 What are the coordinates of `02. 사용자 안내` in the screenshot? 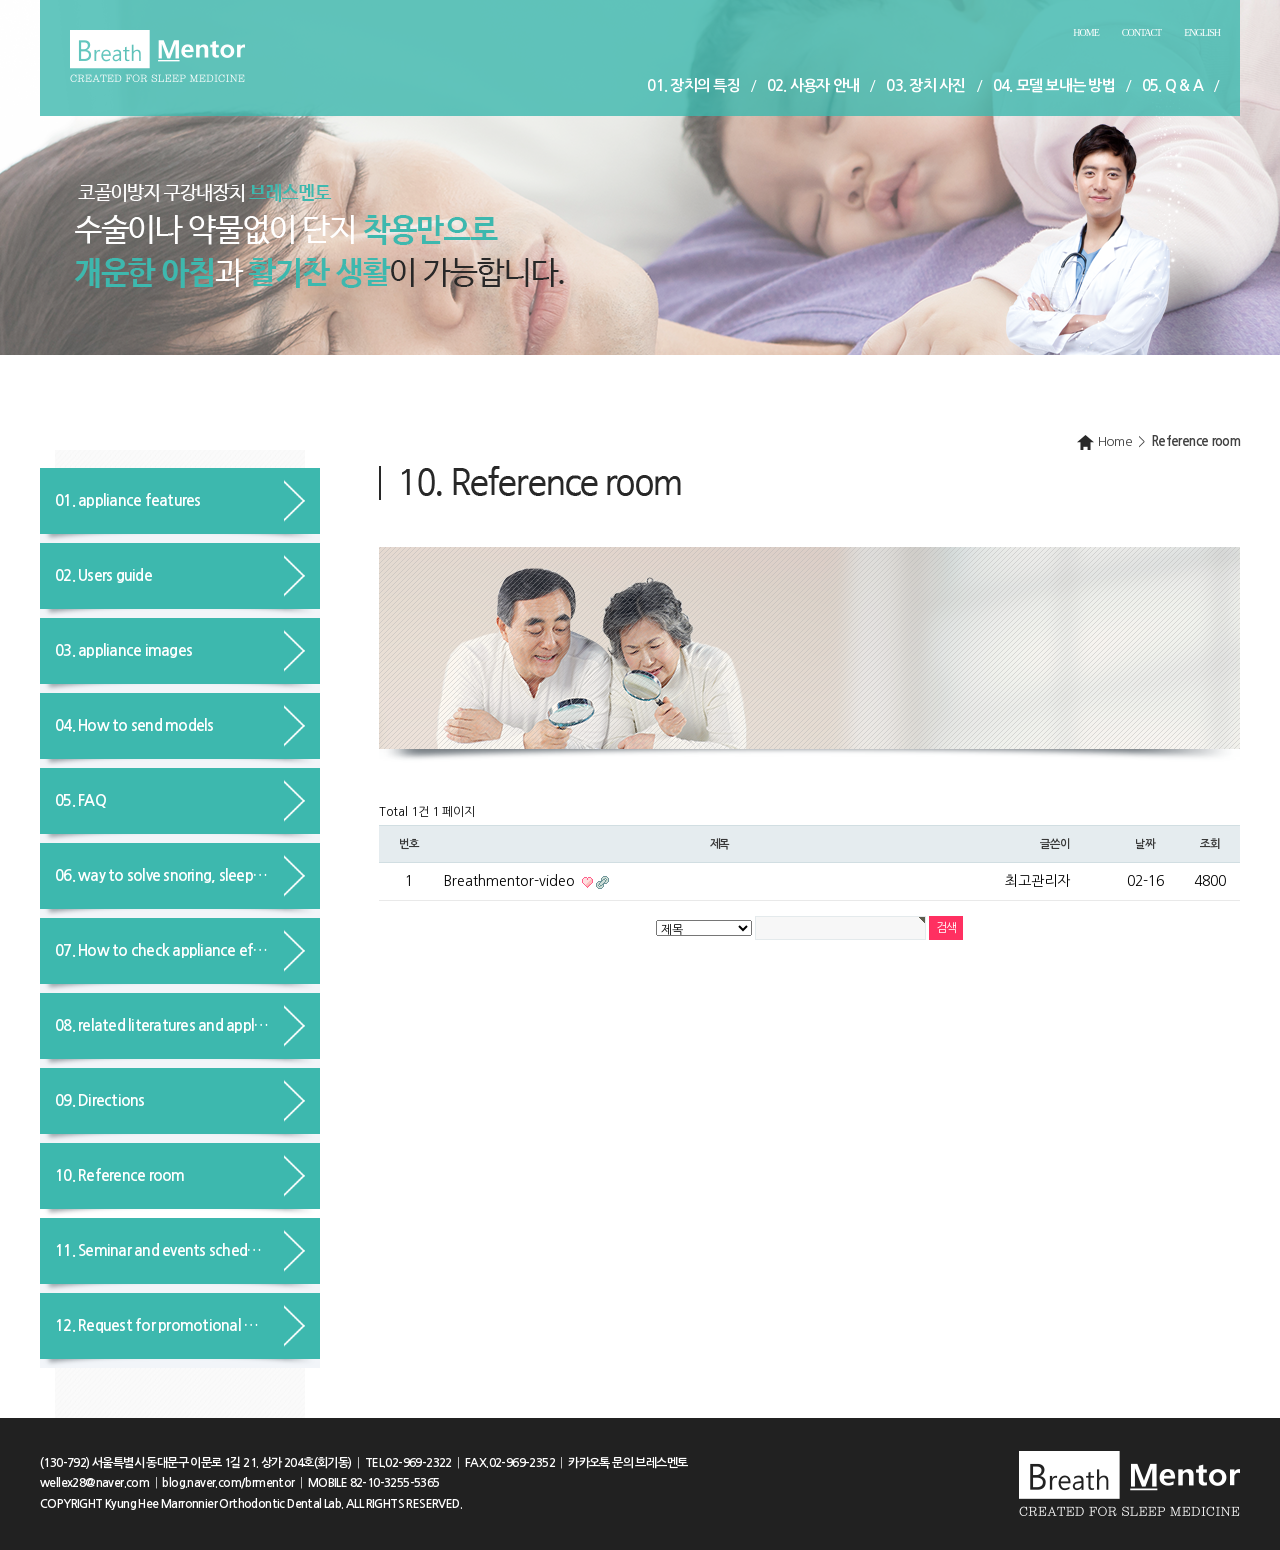 It's located at (813, 85).